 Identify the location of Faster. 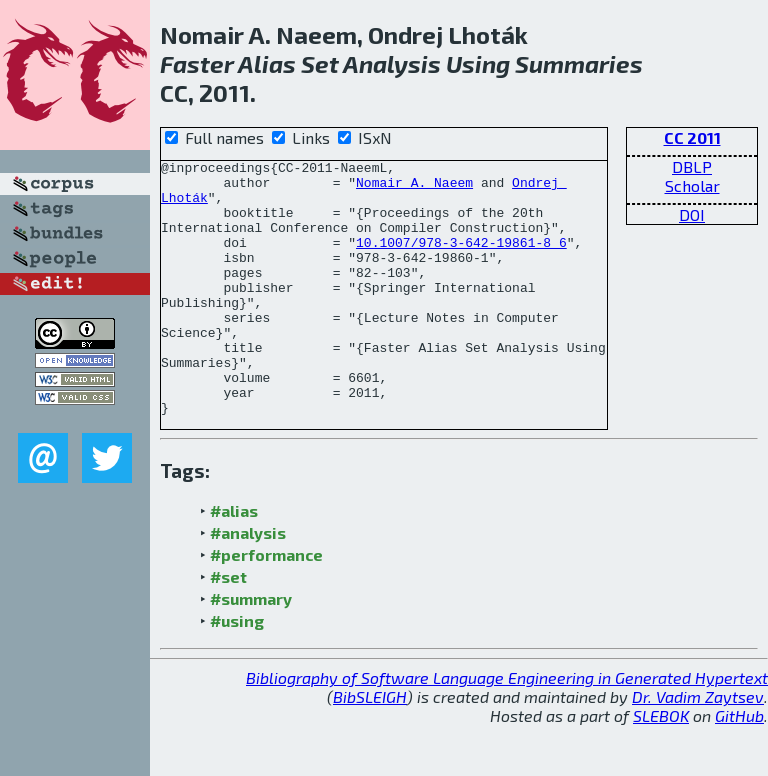
(197, 63).